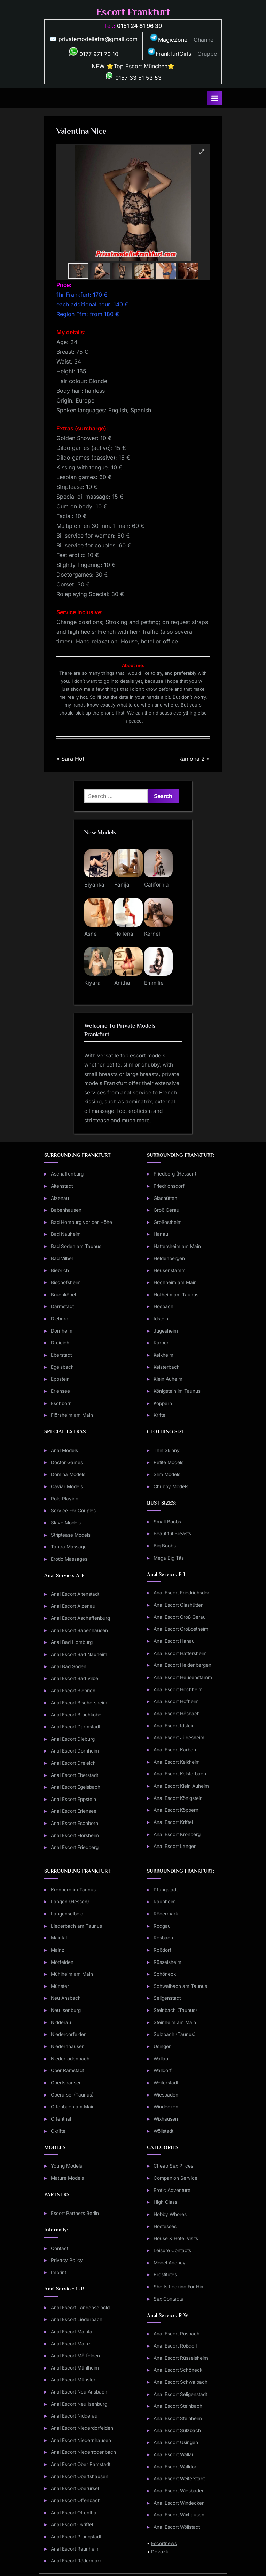 The height and width of the screenshot is (2576, 266). Describe the element at coordinates (180, 1986) in the screenshot. I see `Schwalbach am Taunus` at that location.